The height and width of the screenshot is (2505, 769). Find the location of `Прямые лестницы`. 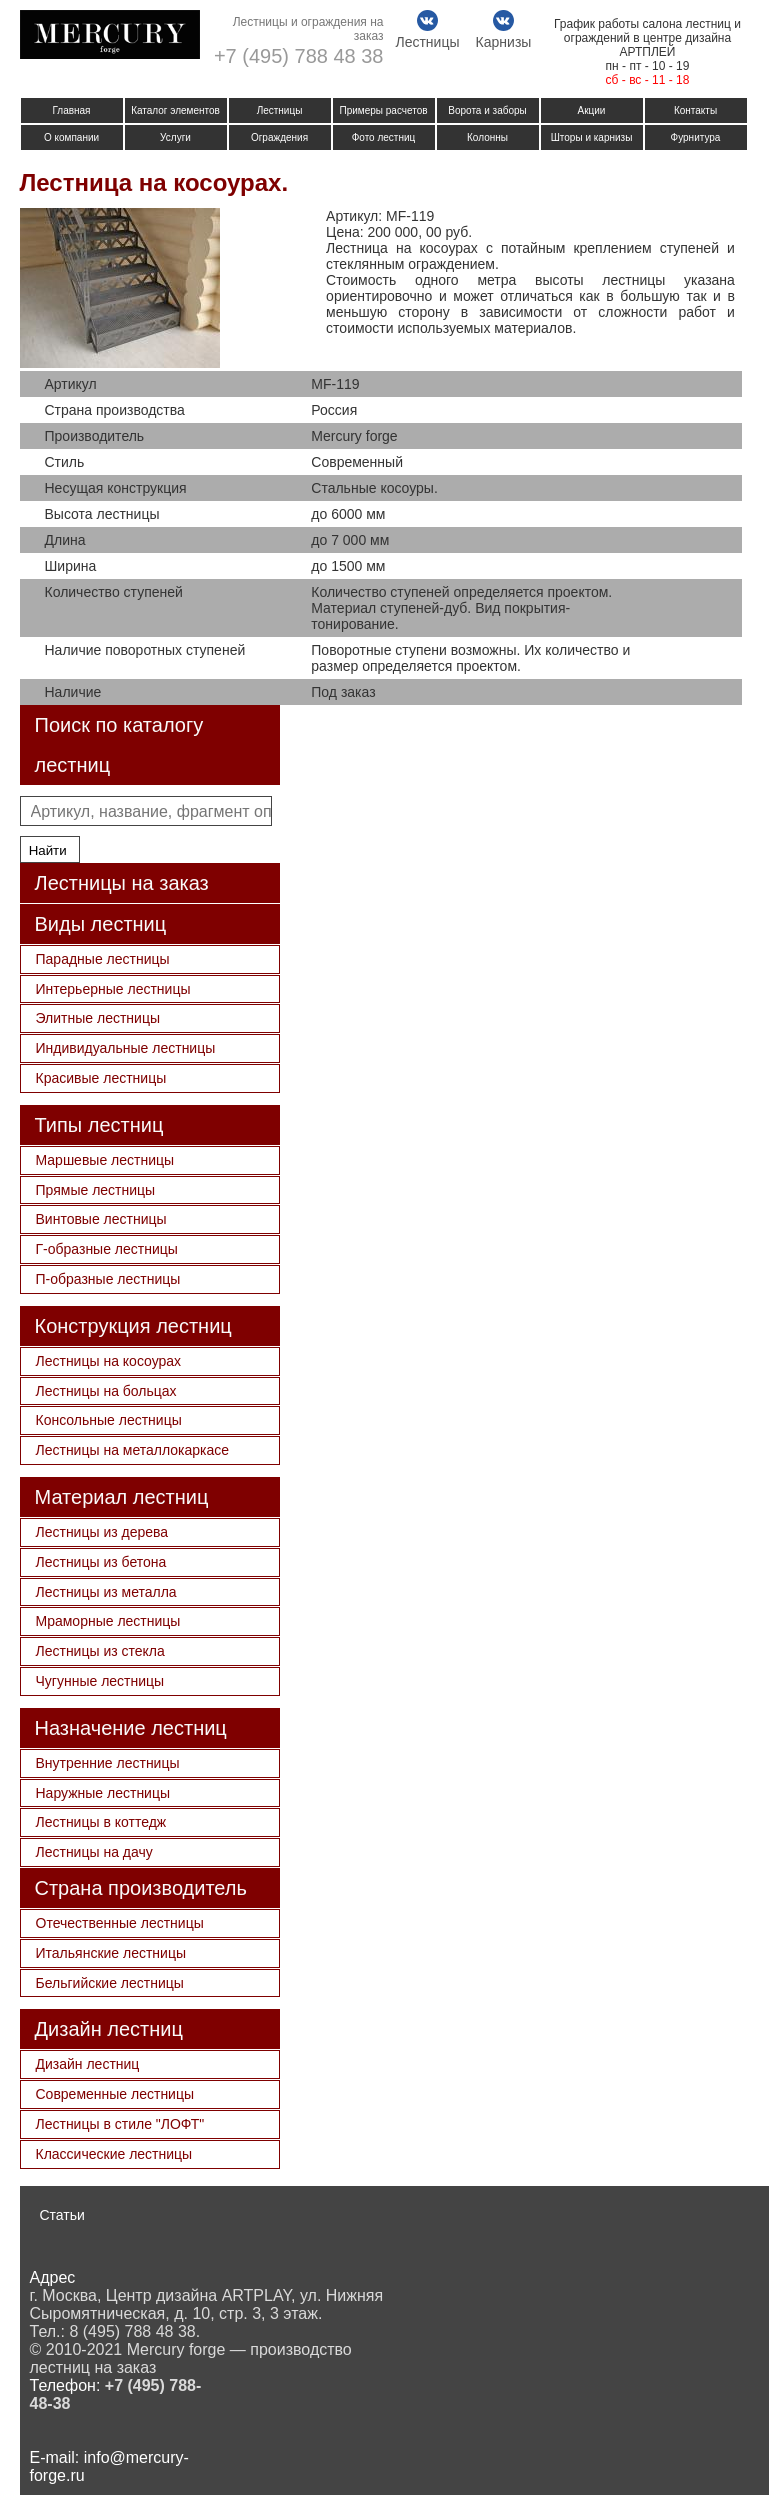

Прямые лестницы is located at coordinates (96, 1190).